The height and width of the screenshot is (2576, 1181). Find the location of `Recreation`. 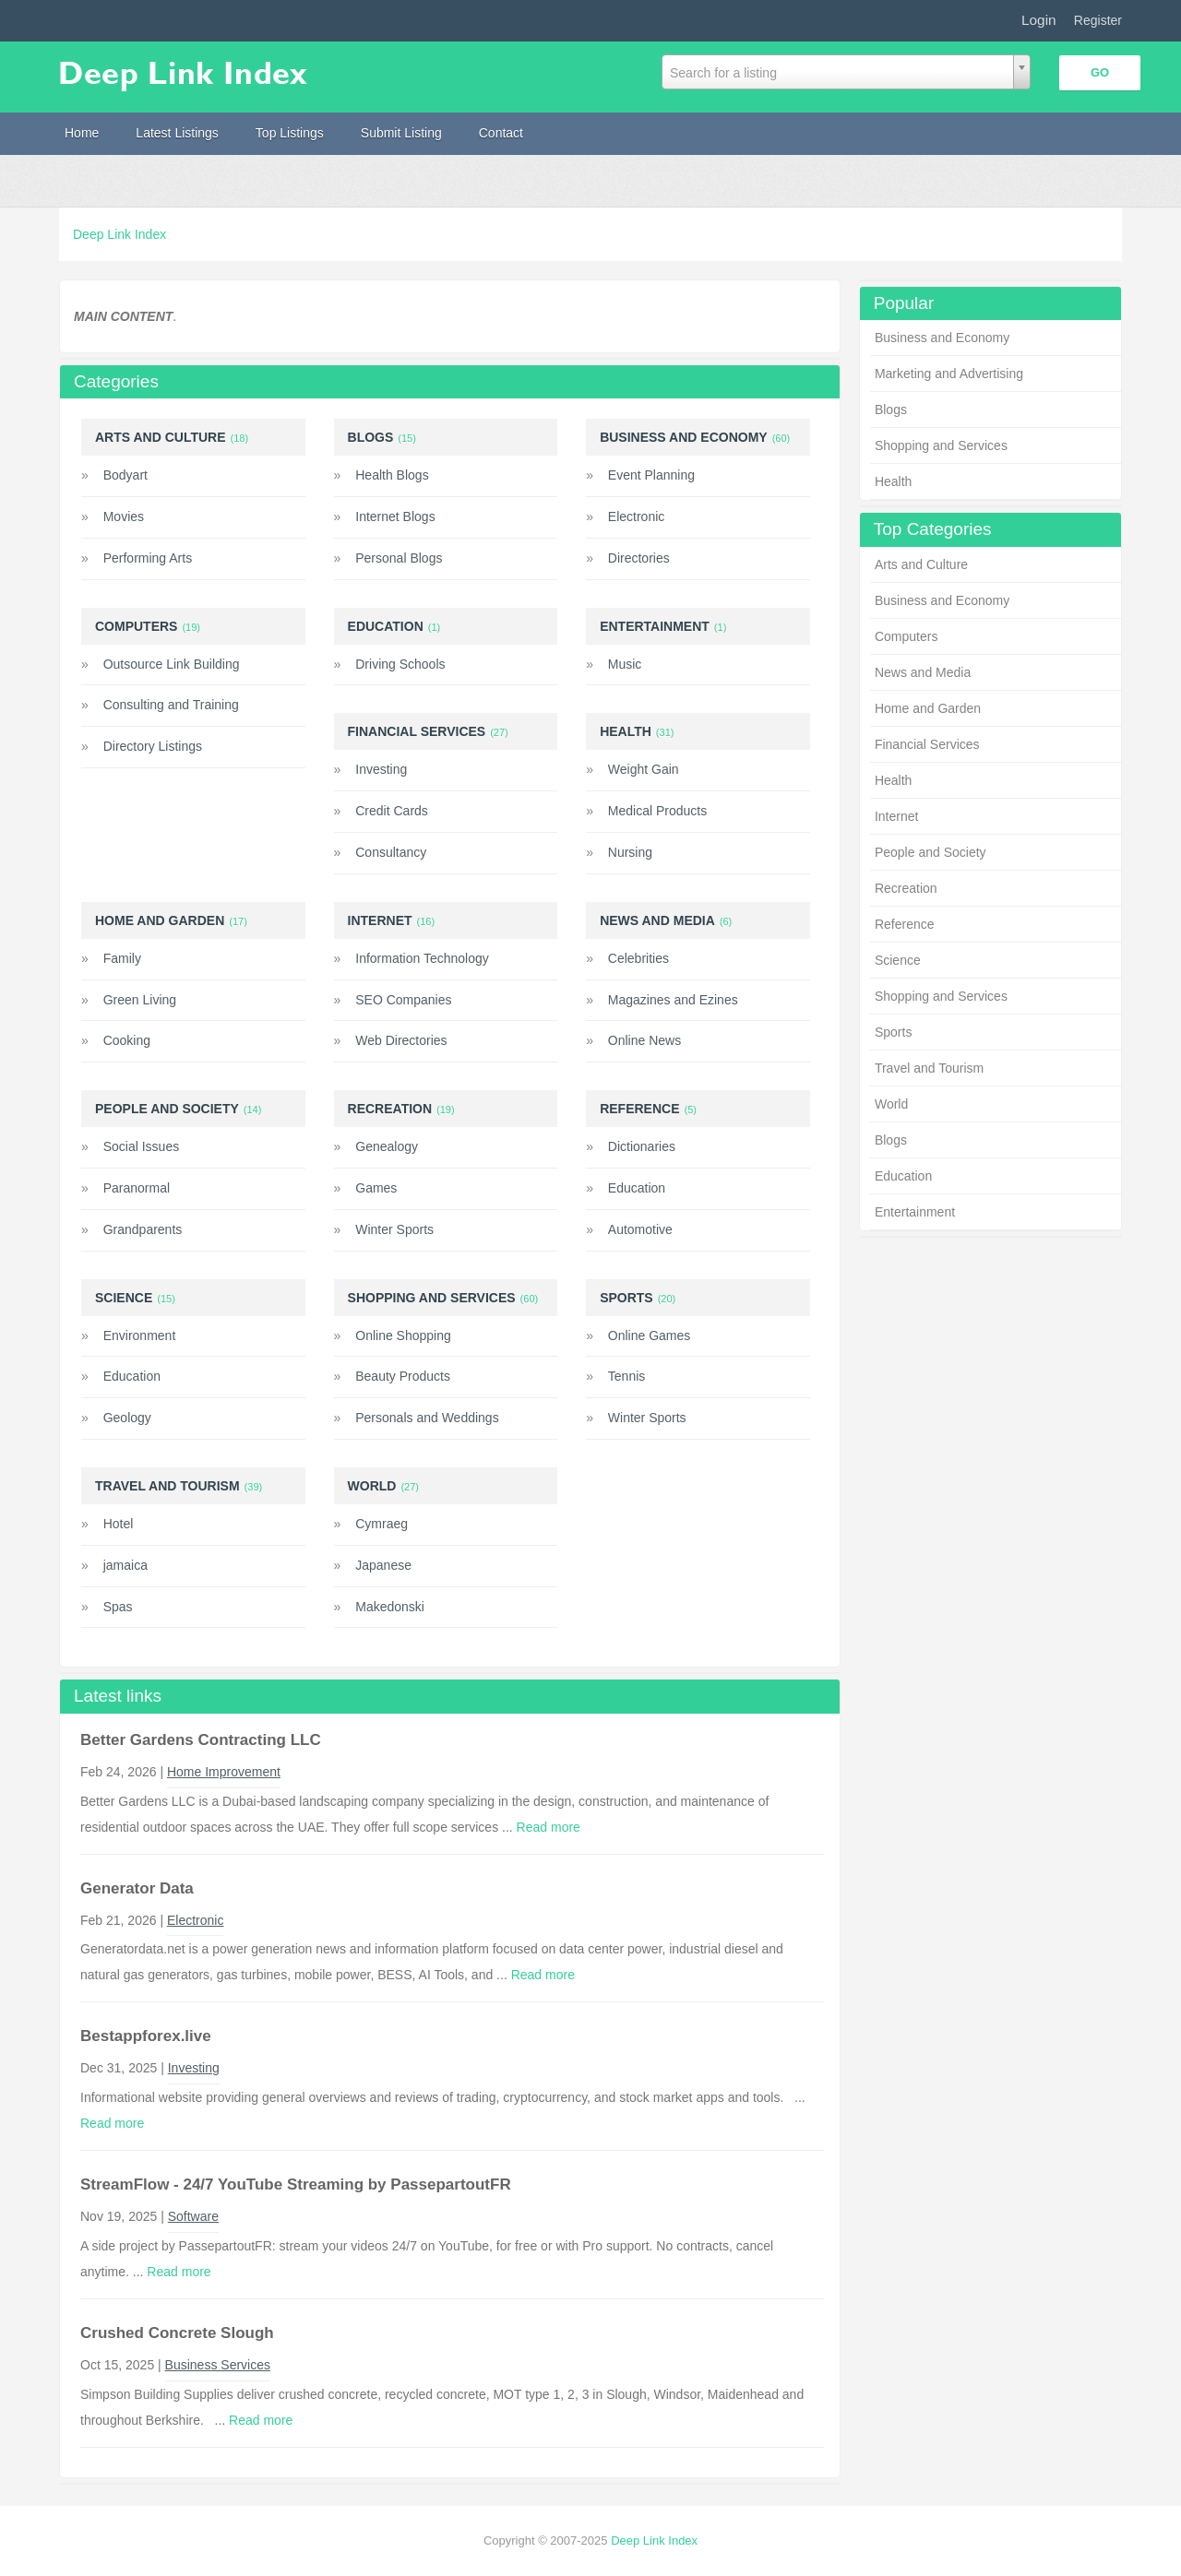

Recreation is located at coordinates (906, 888).